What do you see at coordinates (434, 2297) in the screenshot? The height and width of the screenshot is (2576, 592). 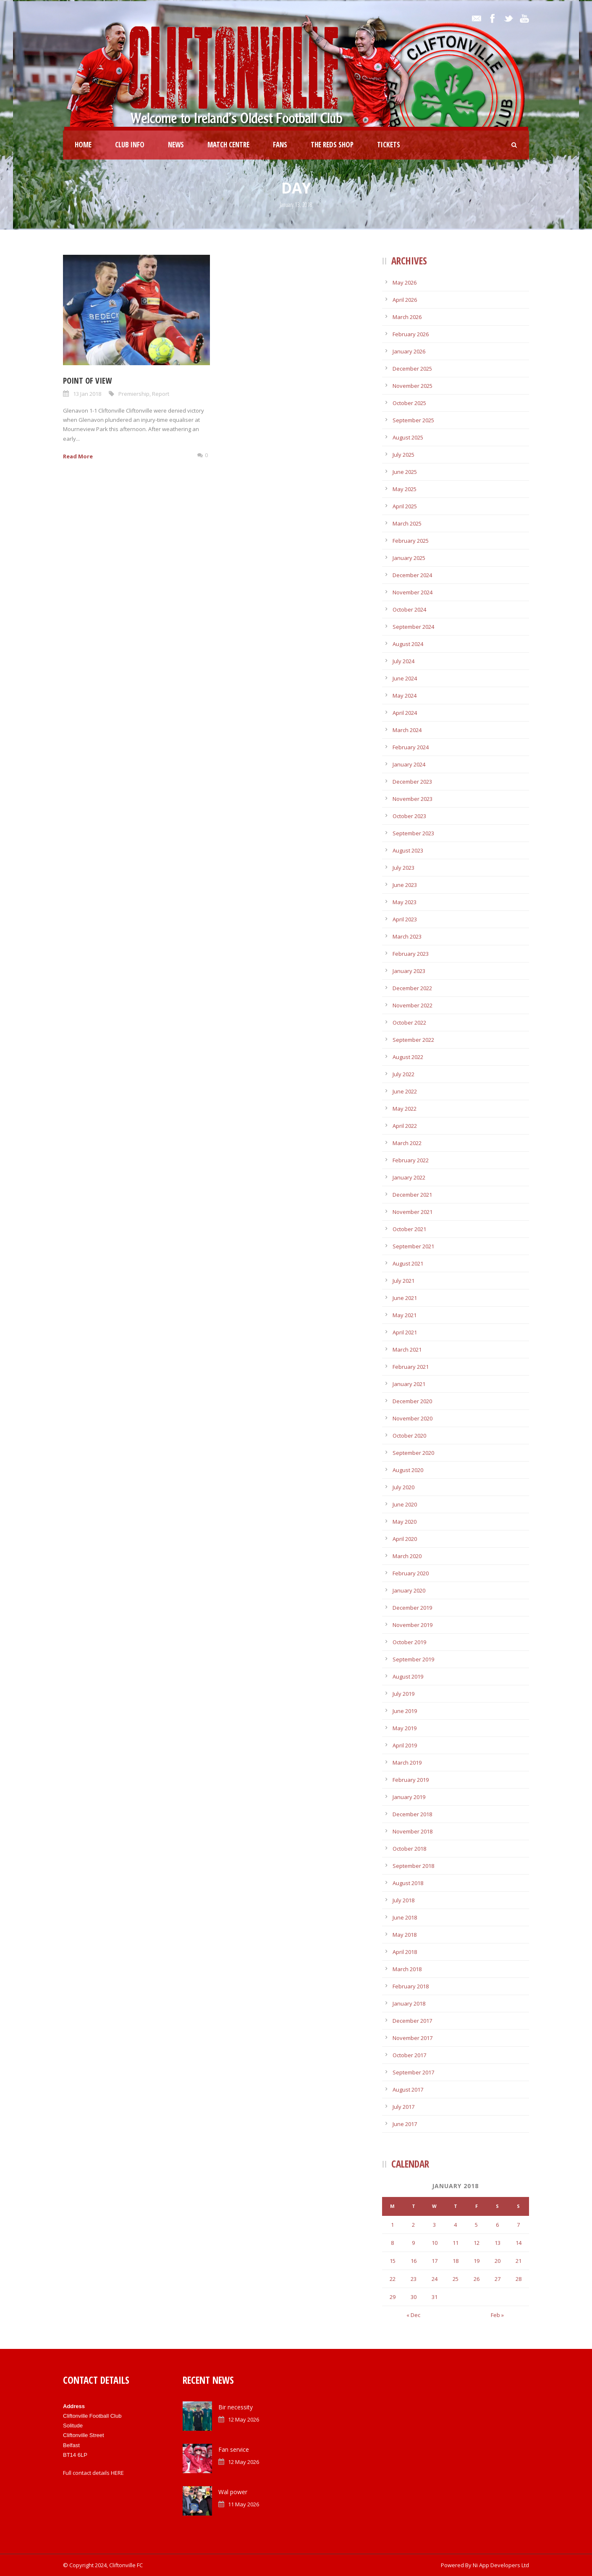 I see `31 [Posts published on January 31, 2018]` at bounding box center [434, 2297].